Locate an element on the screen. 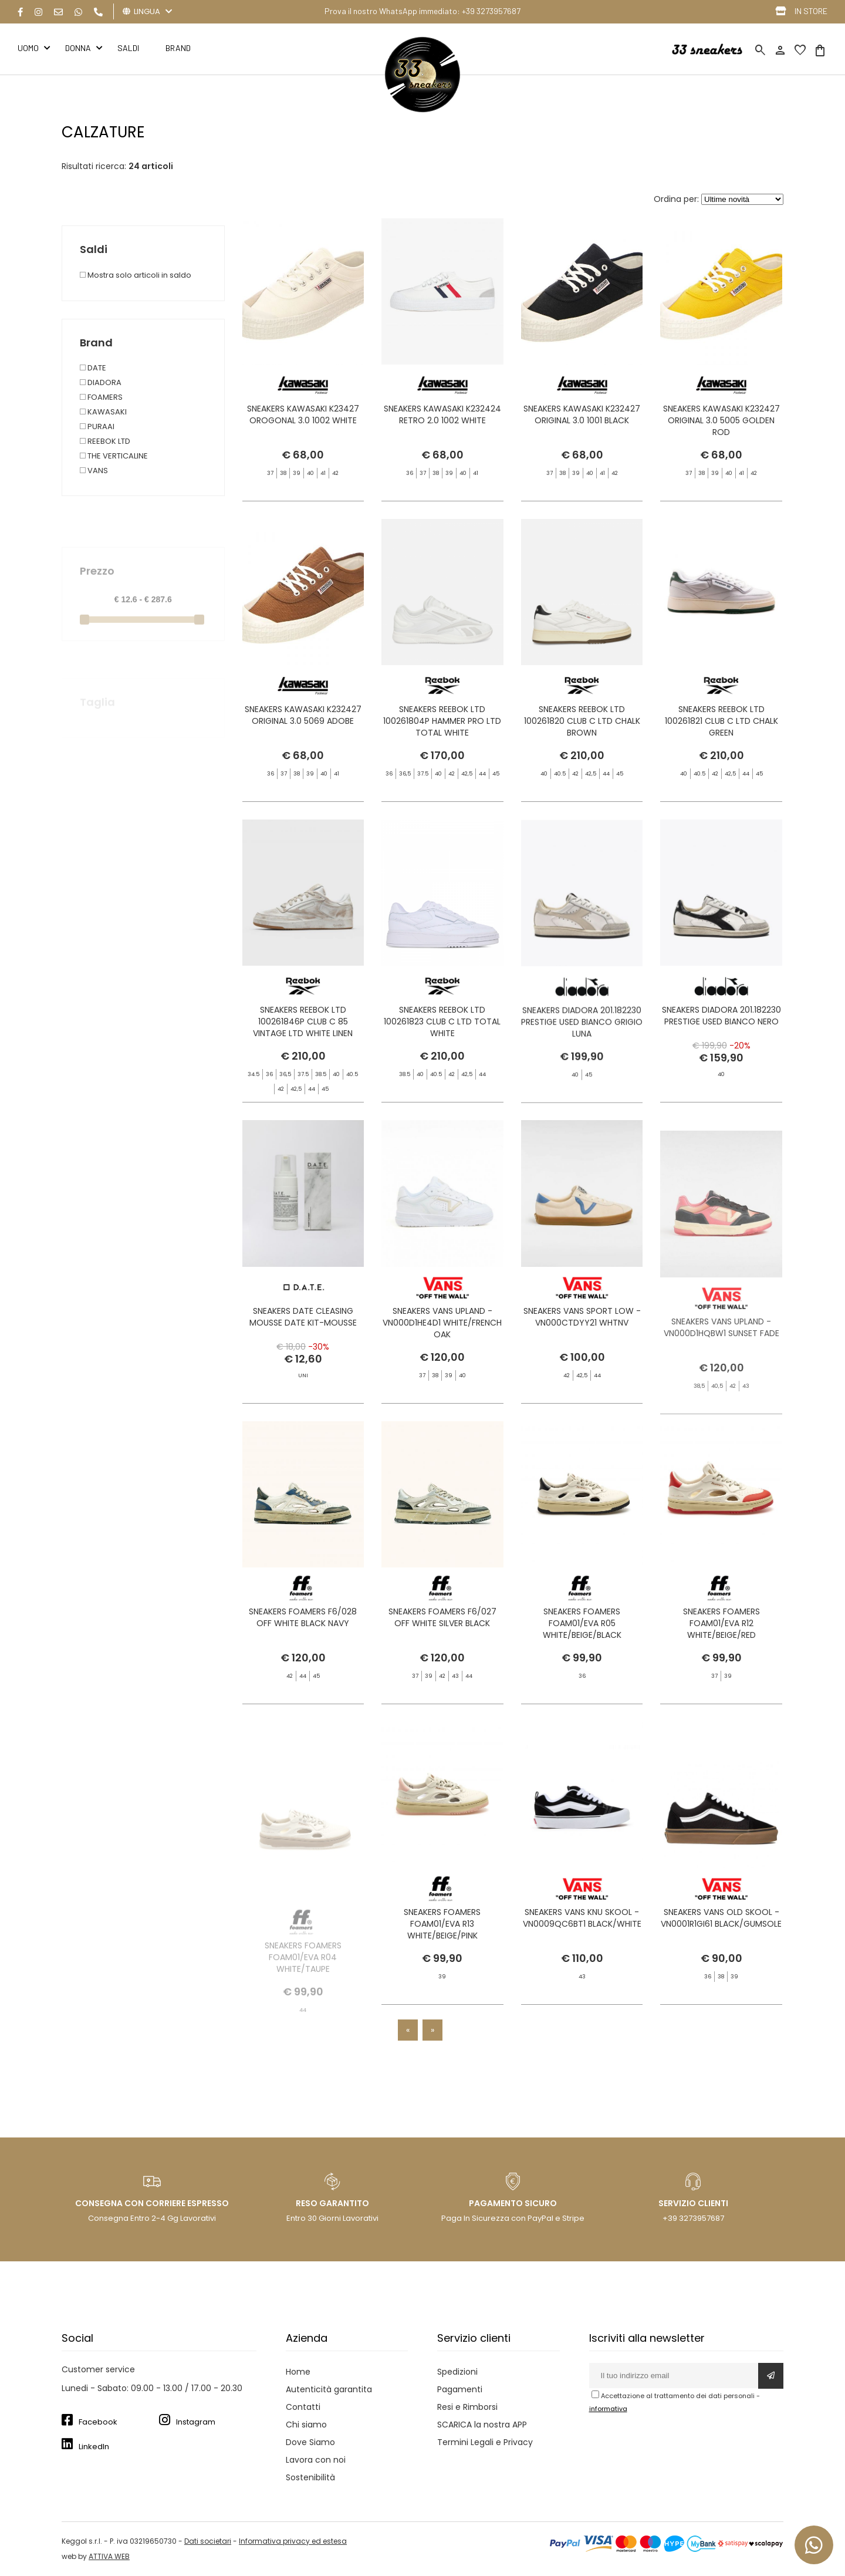 Image resolution: width=845 pixels, height=2576 pixels. Sostenibilità is located at coordinates (310, 2477).